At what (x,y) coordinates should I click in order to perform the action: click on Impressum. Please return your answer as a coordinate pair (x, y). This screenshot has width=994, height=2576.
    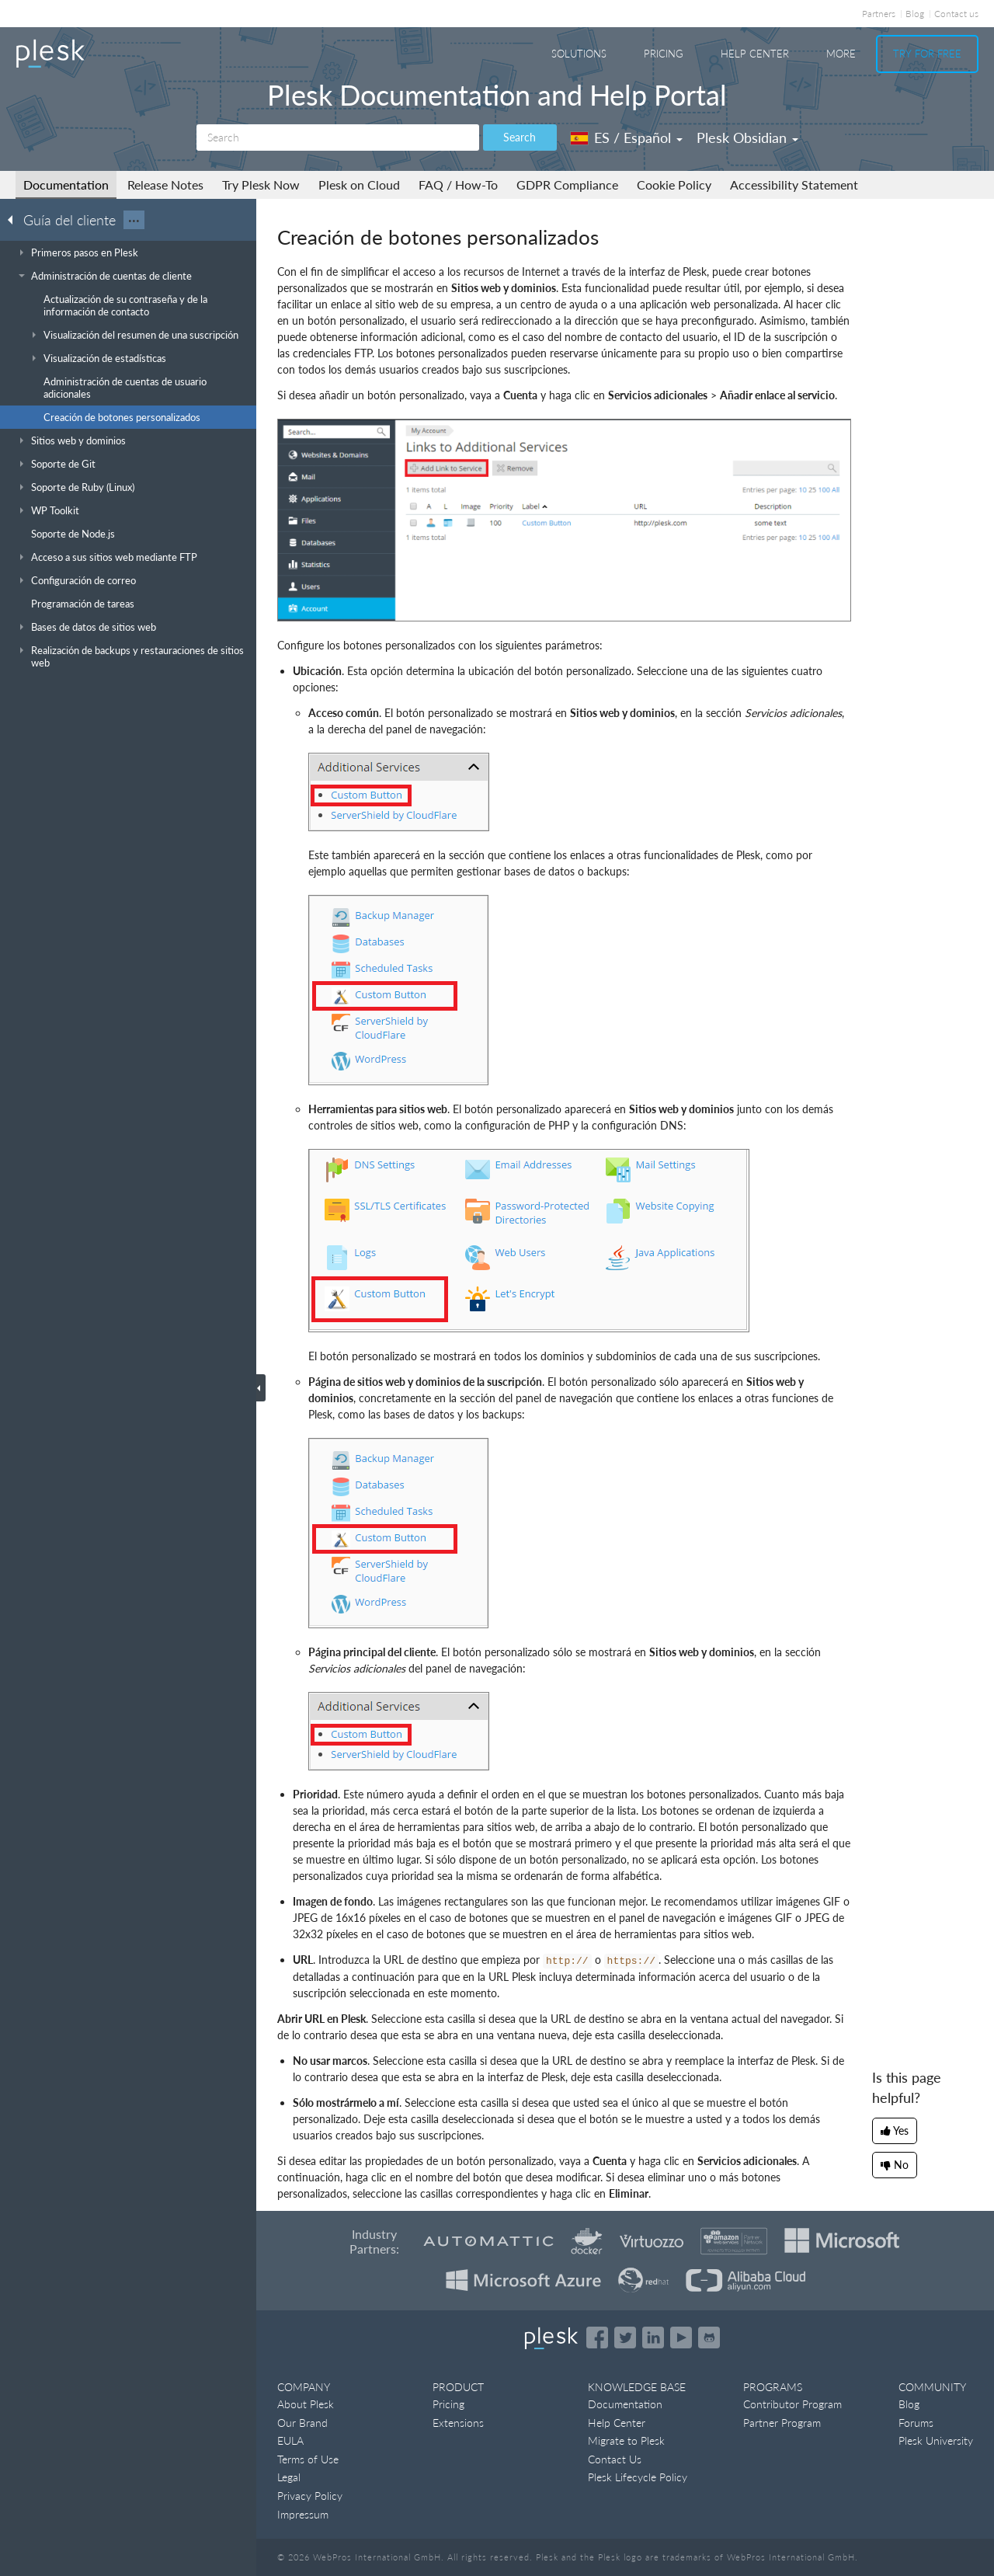
    Looking at the image, I should click on (302, 2514).